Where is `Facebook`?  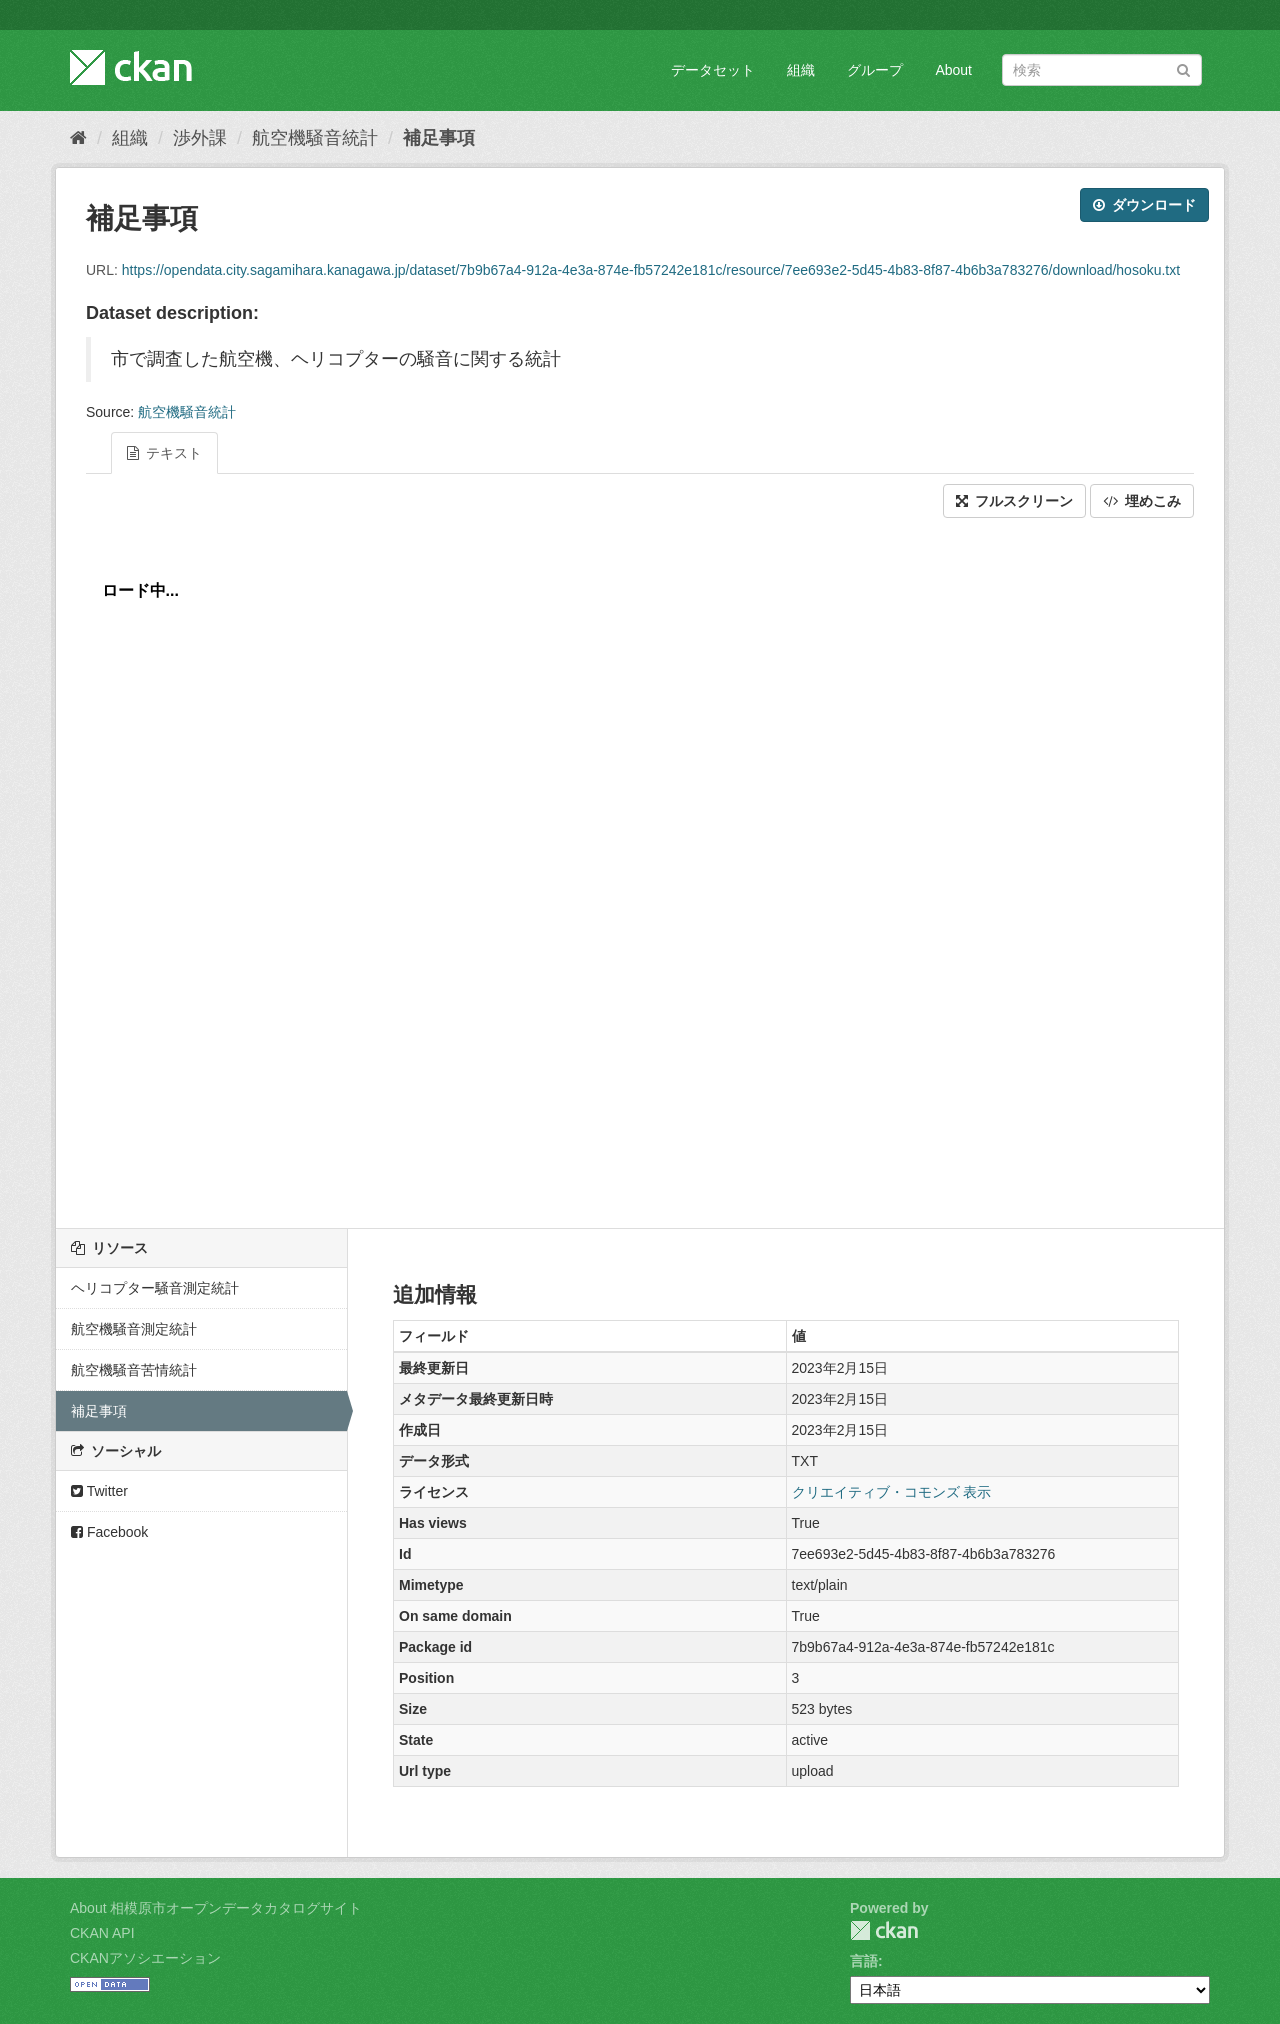
Facebook is located at coordinates (109, 1532).